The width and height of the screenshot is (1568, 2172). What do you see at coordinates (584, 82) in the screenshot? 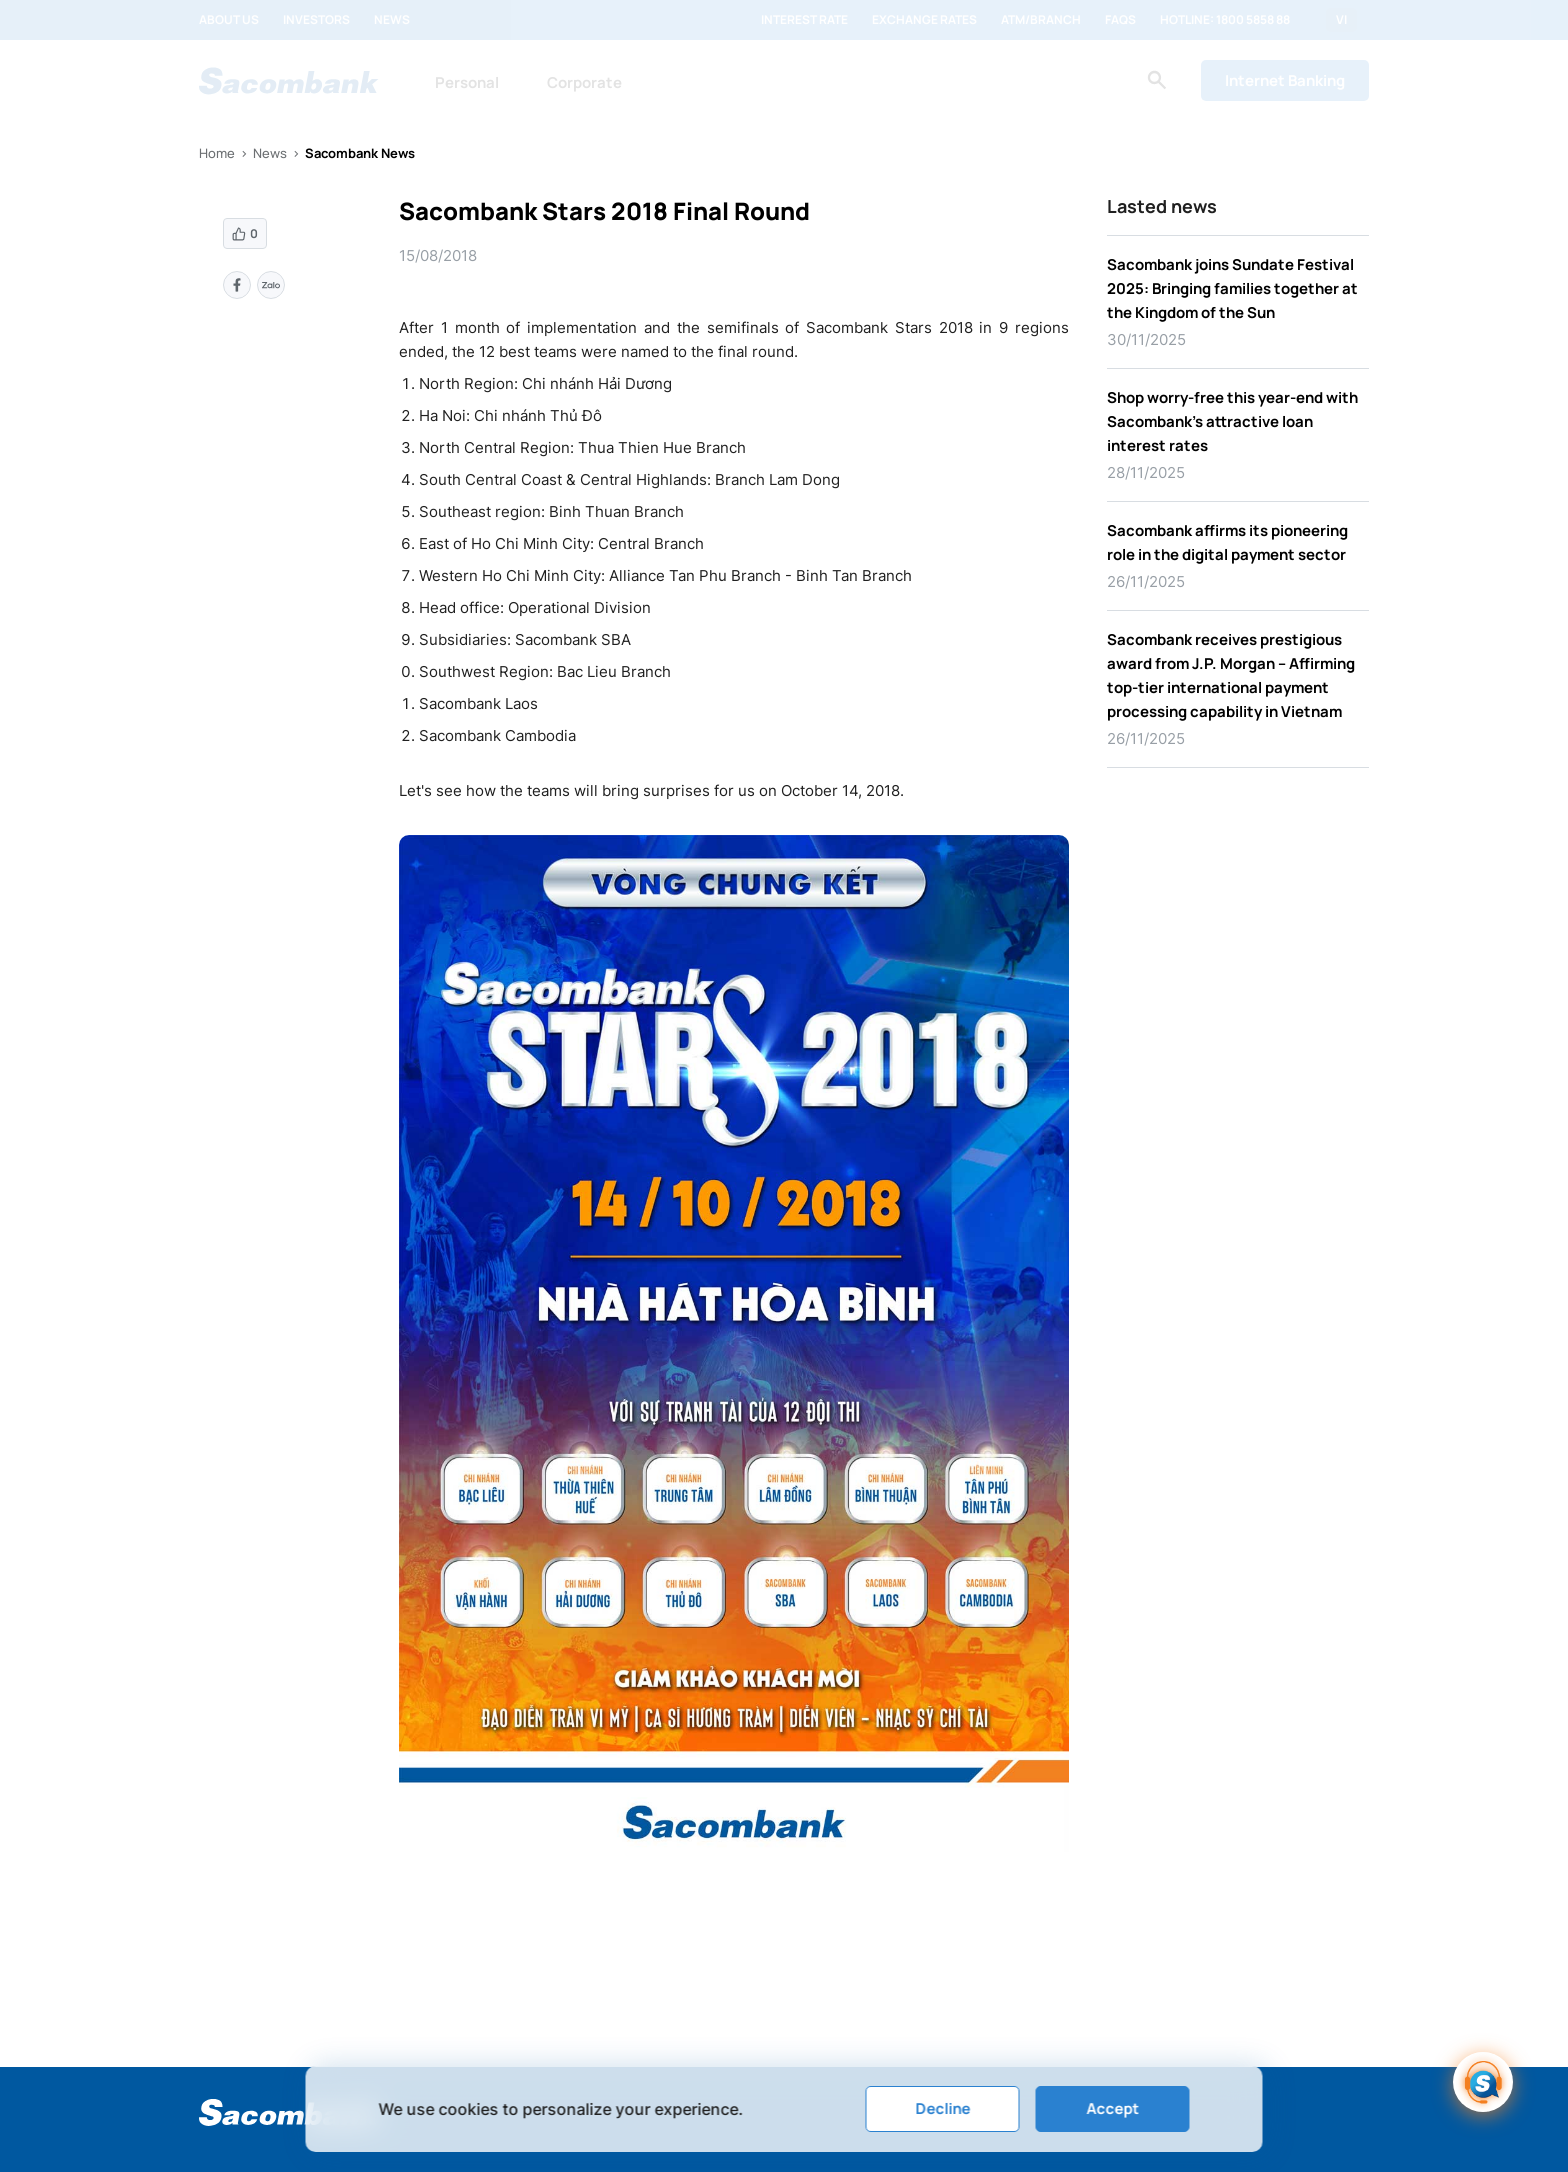
I see `Corporate` at bounding box center [584, 82].